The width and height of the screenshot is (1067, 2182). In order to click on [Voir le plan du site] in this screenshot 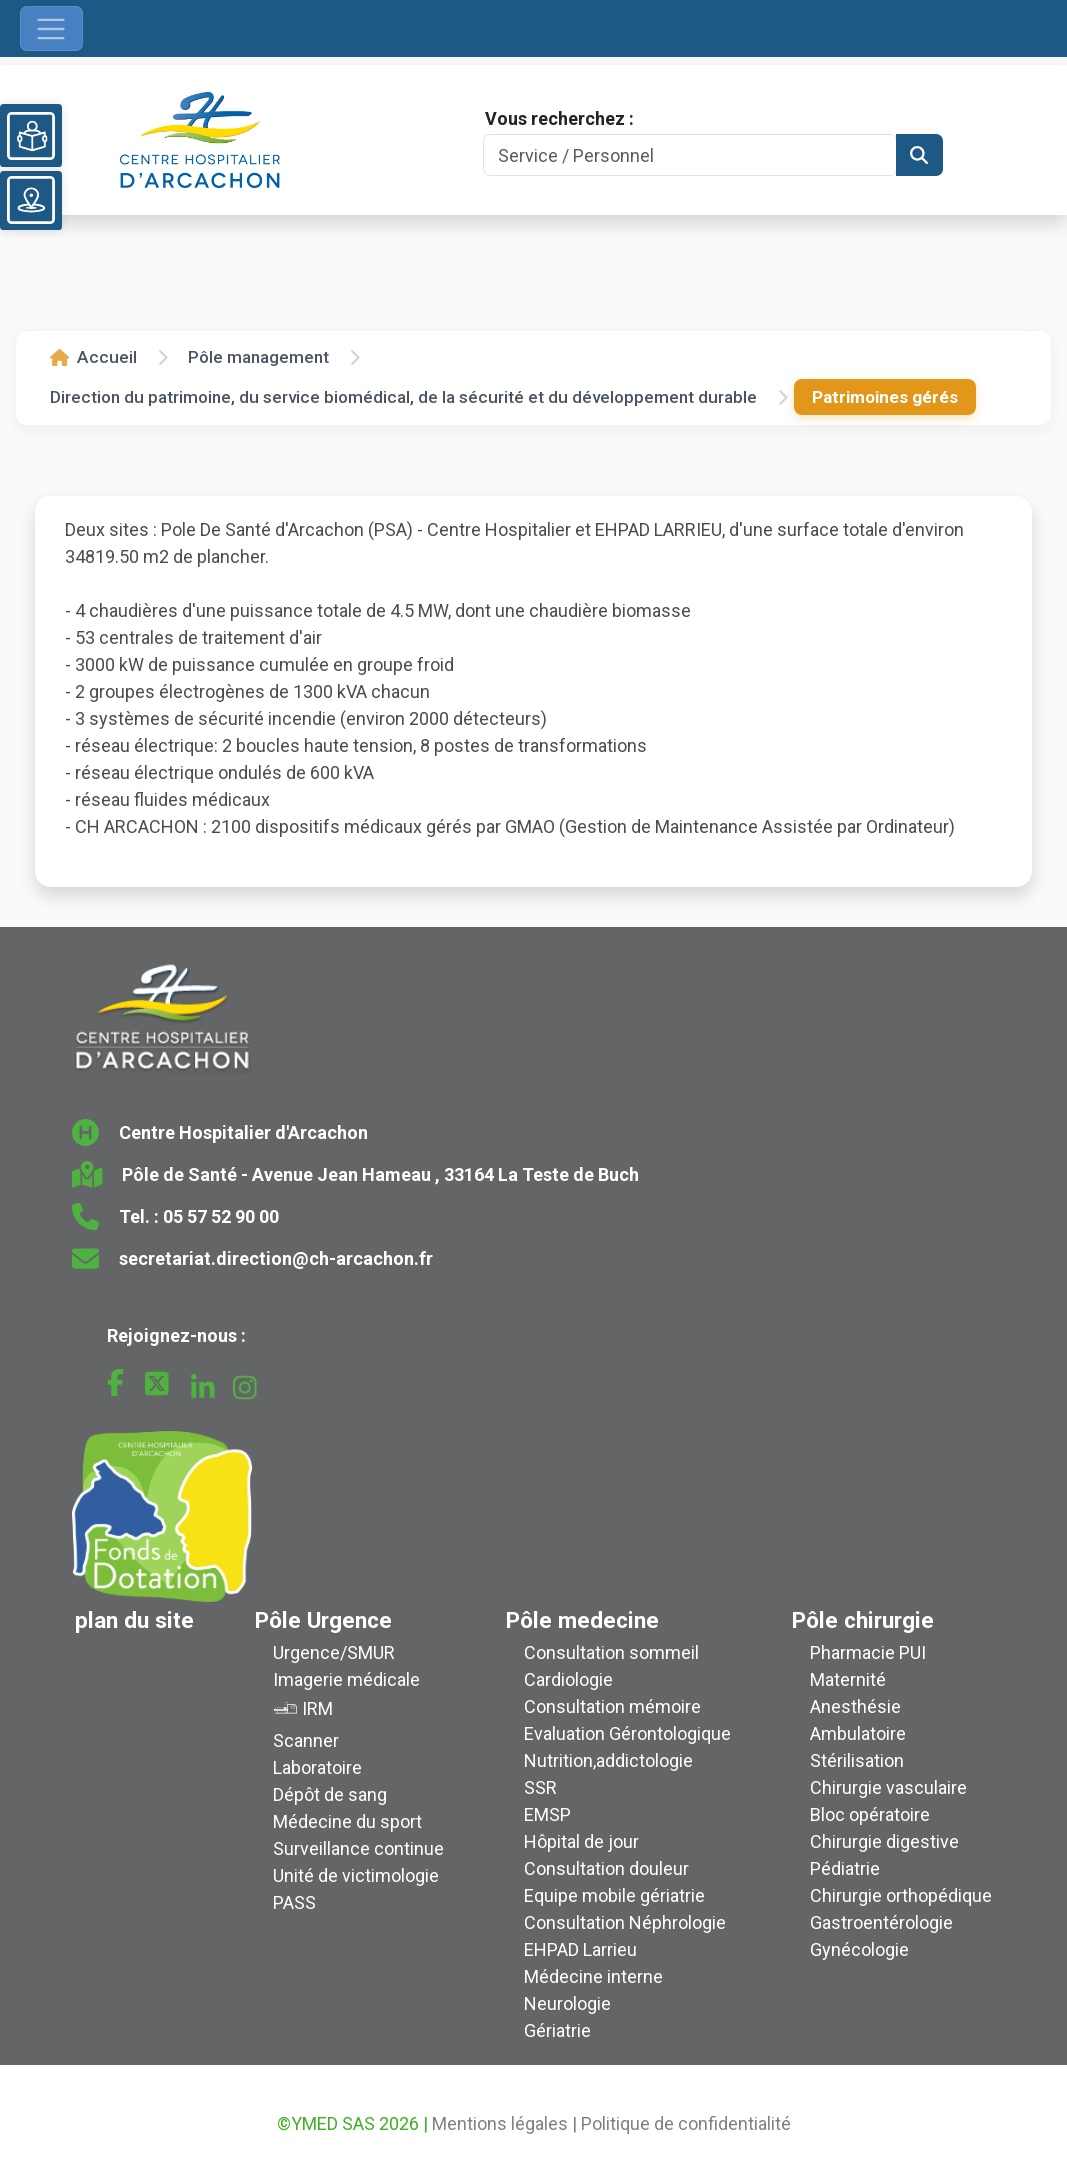, I will do `click(31, 200)`.